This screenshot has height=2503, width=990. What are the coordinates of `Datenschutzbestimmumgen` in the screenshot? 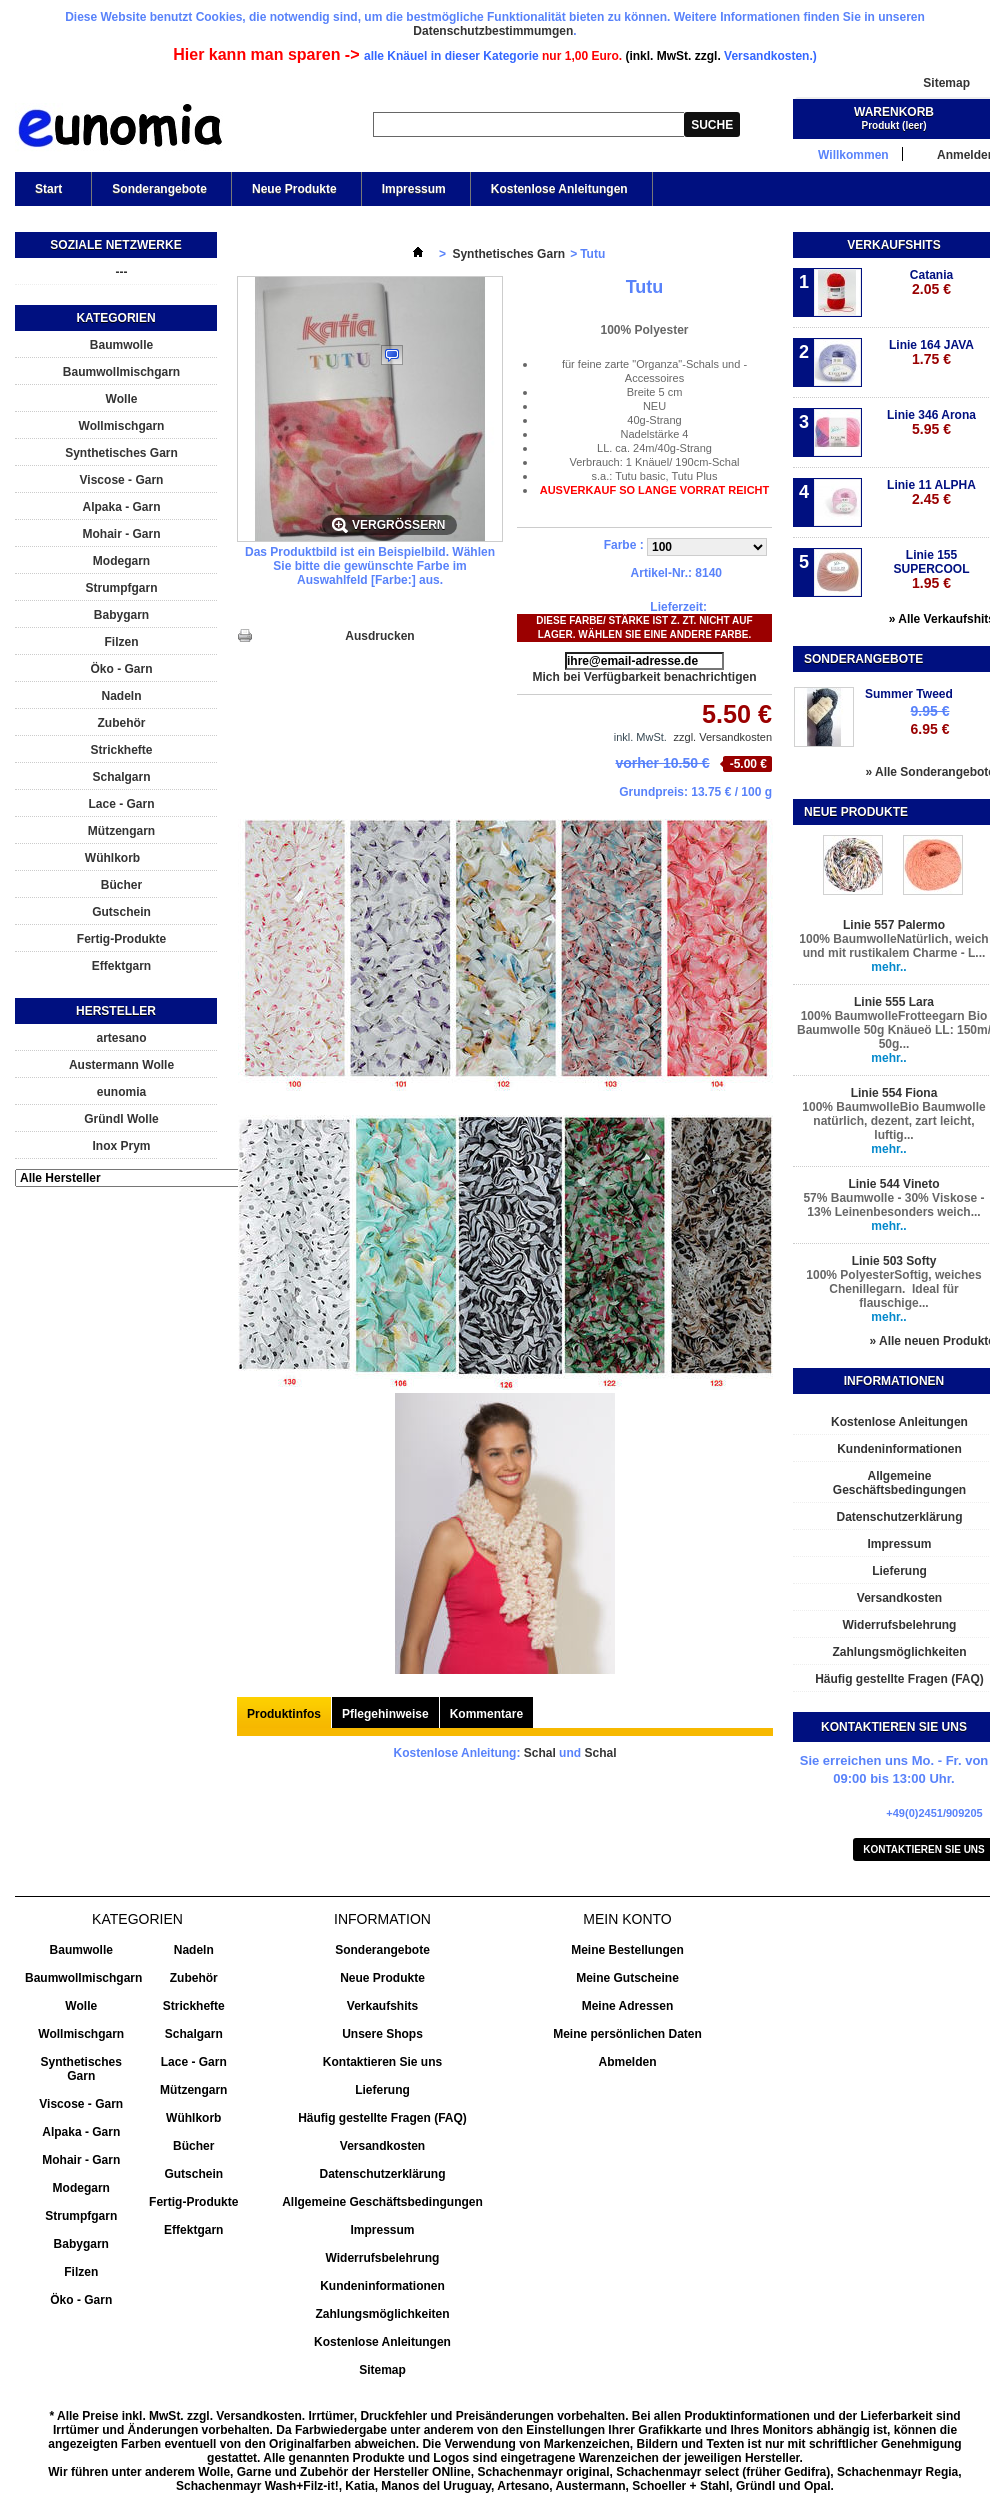 It's located at (493, 31).